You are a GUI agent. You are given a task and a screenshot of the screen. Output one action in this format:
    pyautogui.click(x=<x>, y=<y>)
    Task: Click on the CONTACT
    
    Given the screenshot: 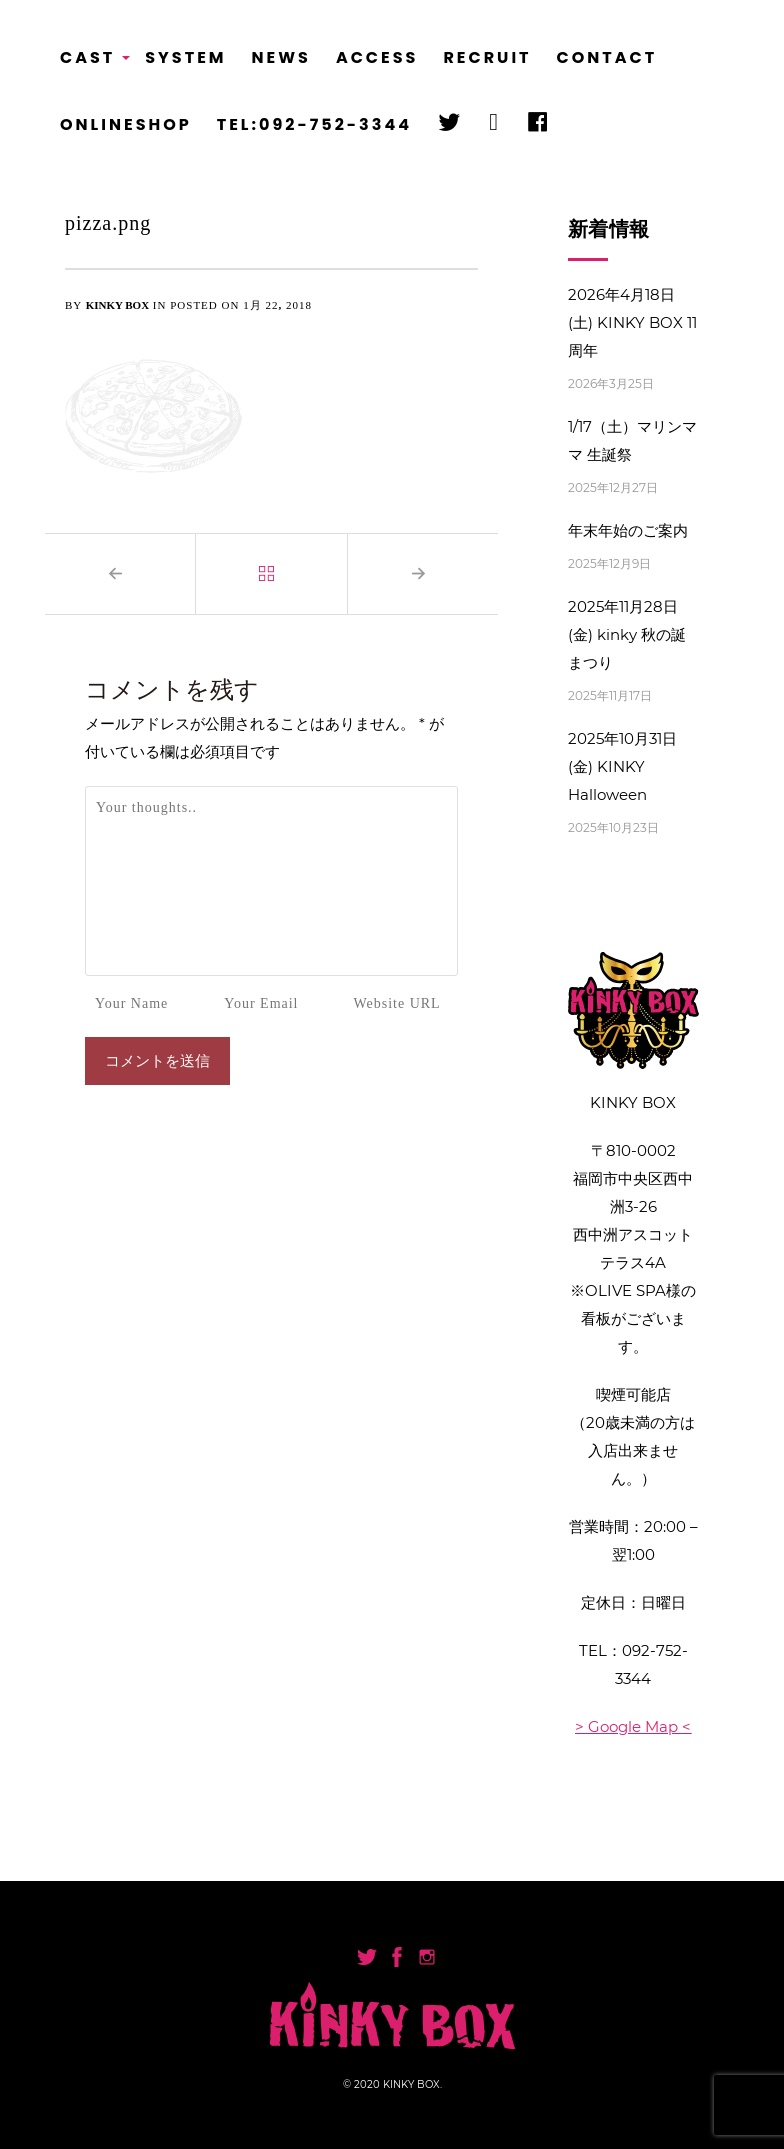 What is the action you would take?
    pyautogui.click(x=607, y=57)
    